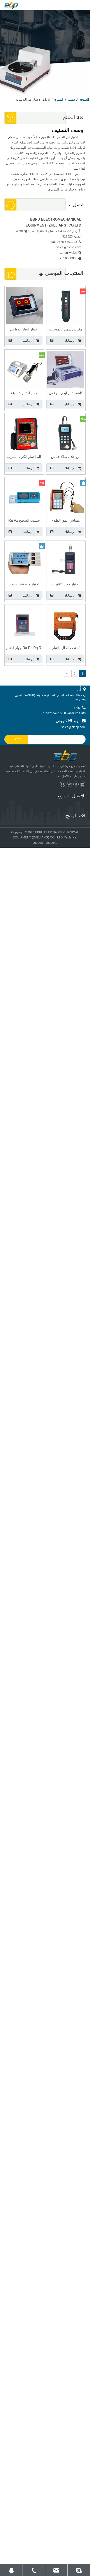  What do you see at coordinates (68, 247) in the screenshot?
I see `sales@hiebp.com` at bounding box center [68, 247].